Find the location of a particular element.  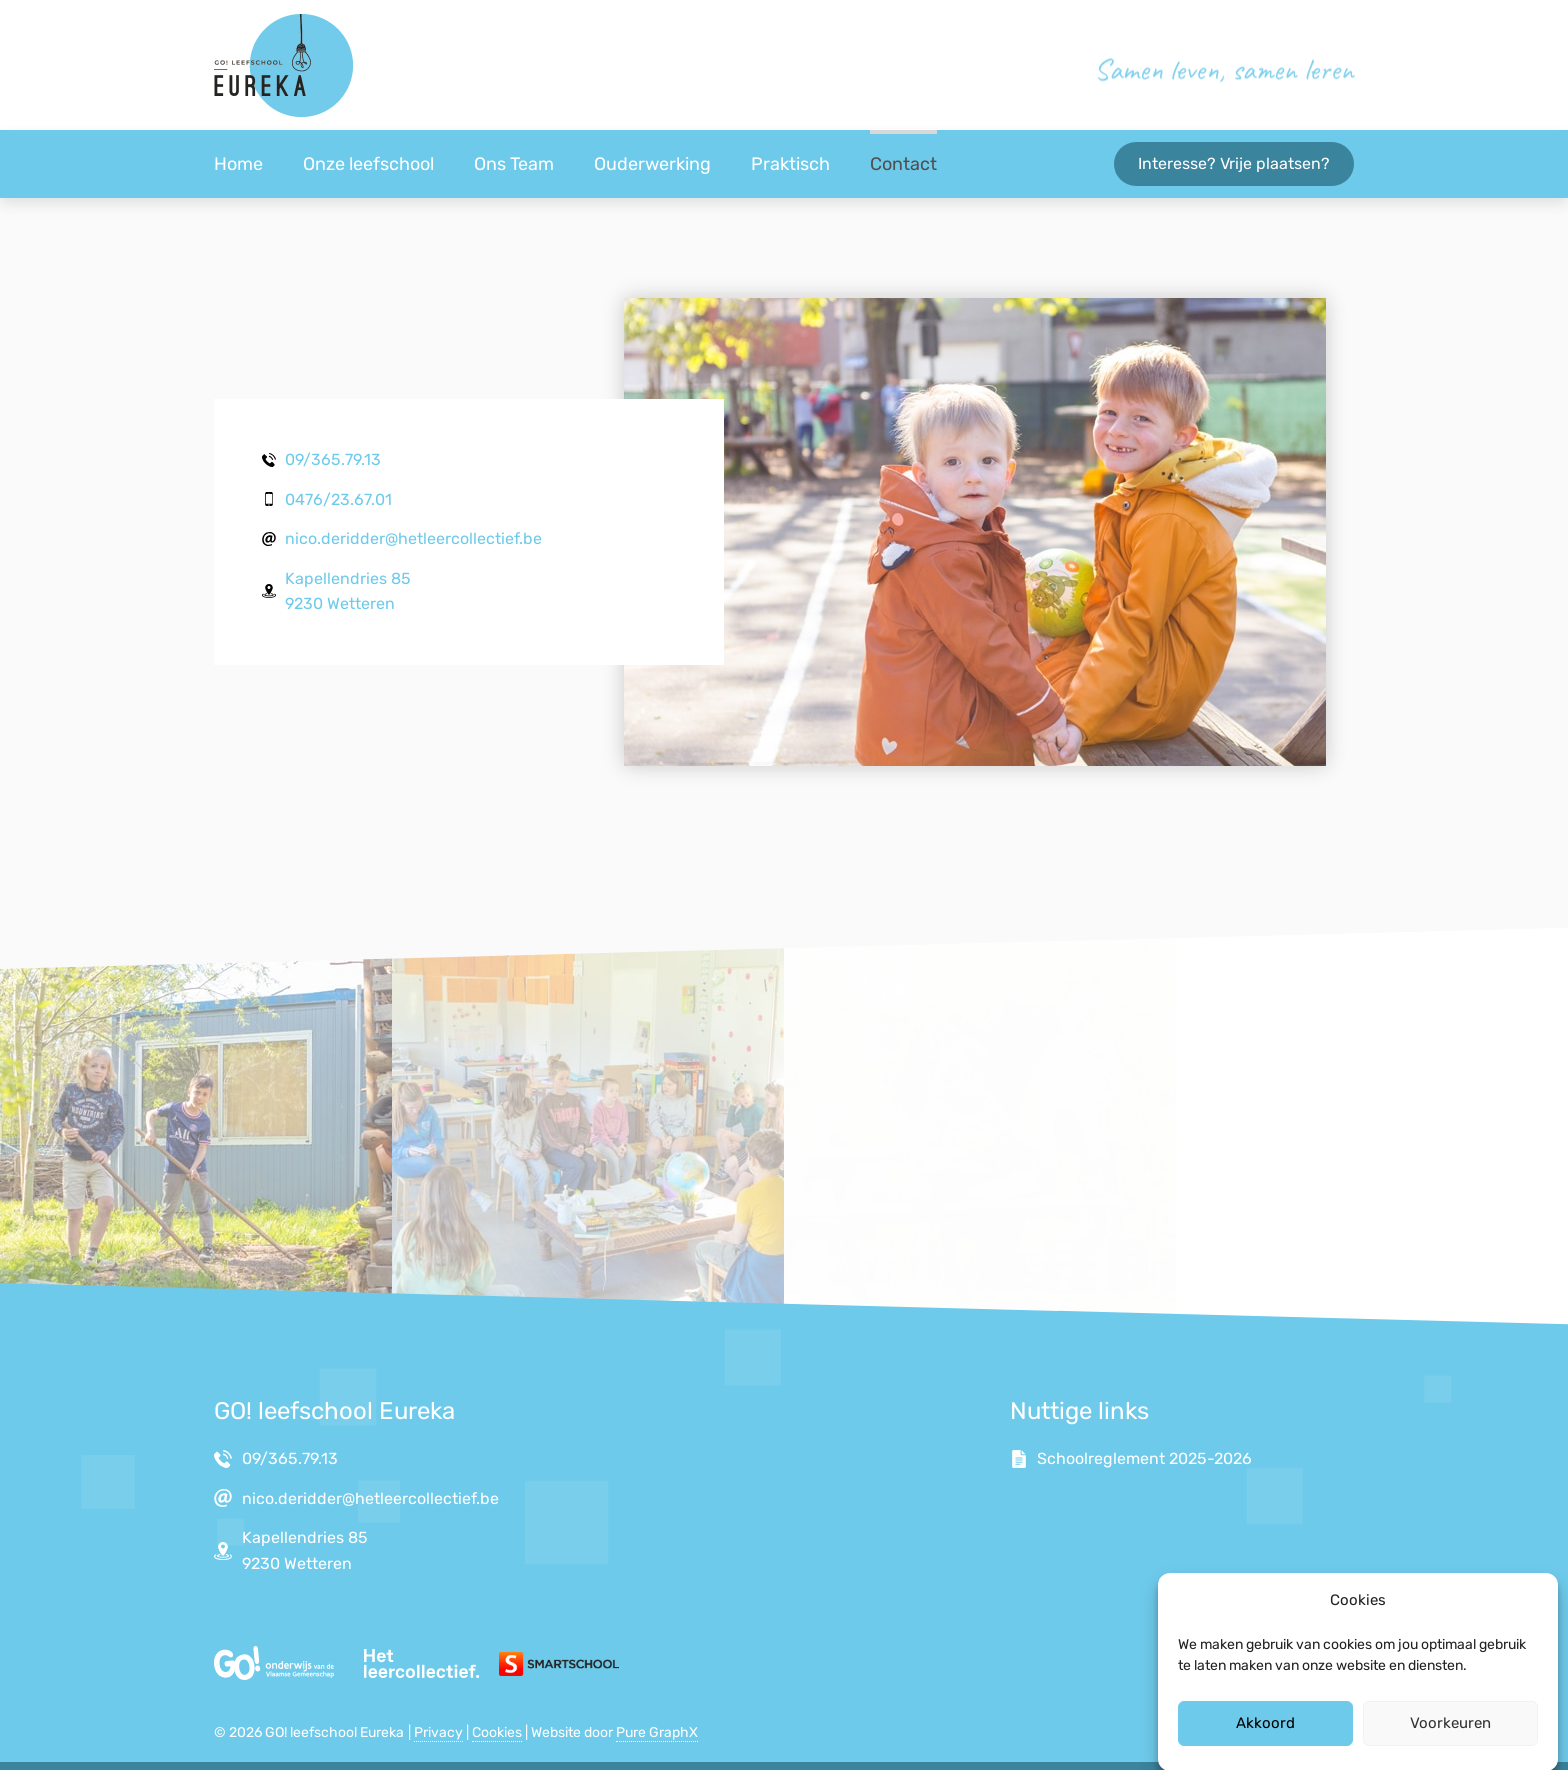

Praktisch is located at coordinates (790, 164).